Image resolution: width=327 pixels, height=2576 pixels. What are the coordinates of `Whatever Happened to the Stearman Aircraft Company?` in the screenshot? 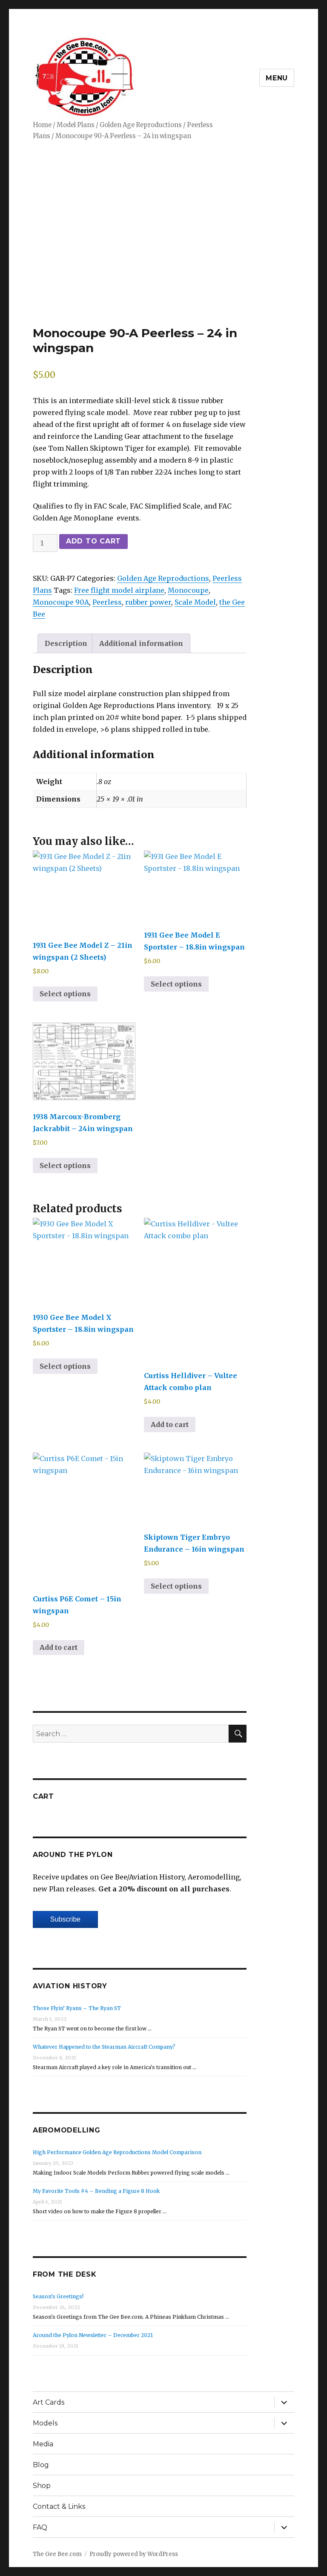 It's located at (104, 2043).